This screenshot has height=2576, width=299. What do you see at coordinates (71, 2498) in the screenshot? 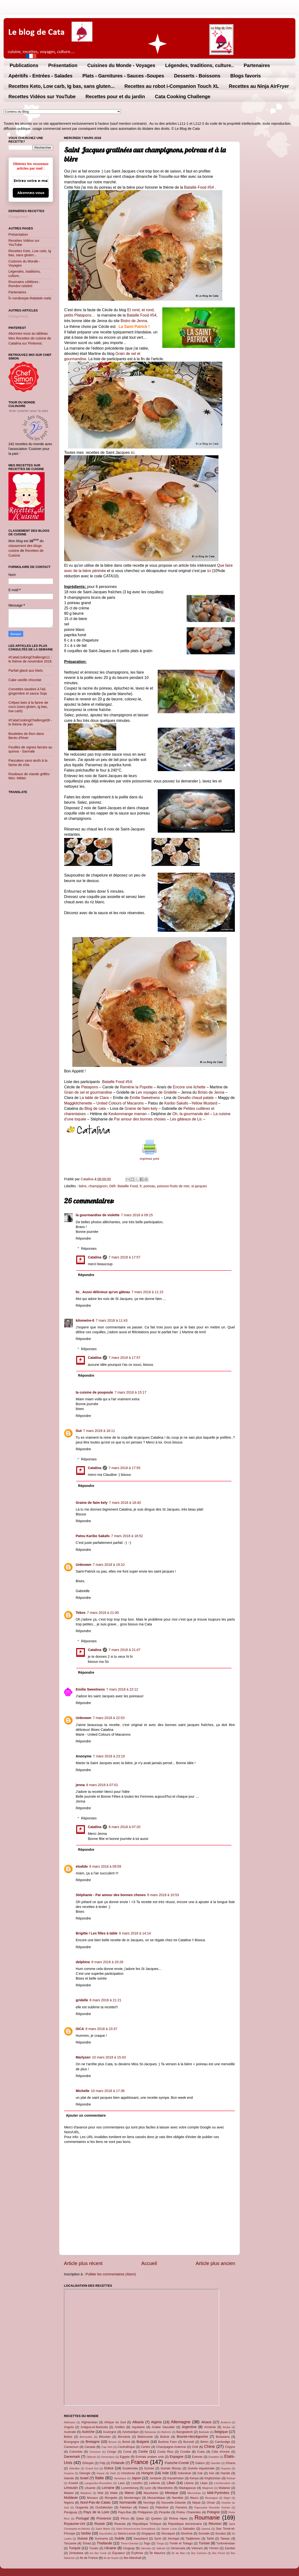
I see `Moldavie` at bounding box center [71, 2498].